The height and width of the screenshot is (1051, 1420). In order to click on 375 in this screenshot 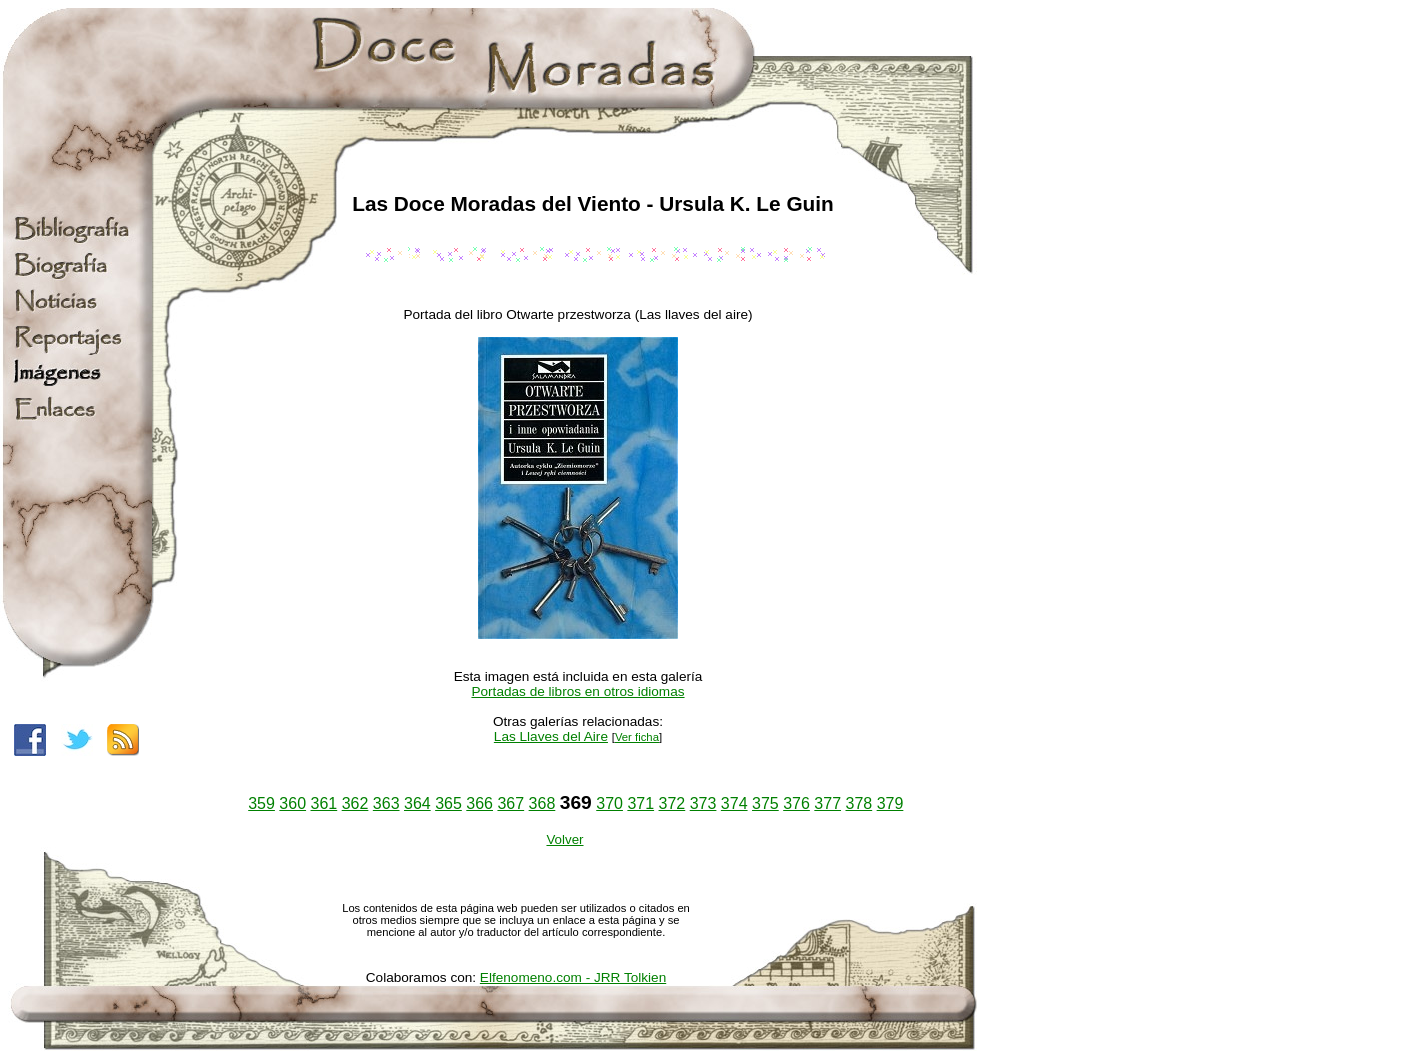, I will do `click(765, 803)`.